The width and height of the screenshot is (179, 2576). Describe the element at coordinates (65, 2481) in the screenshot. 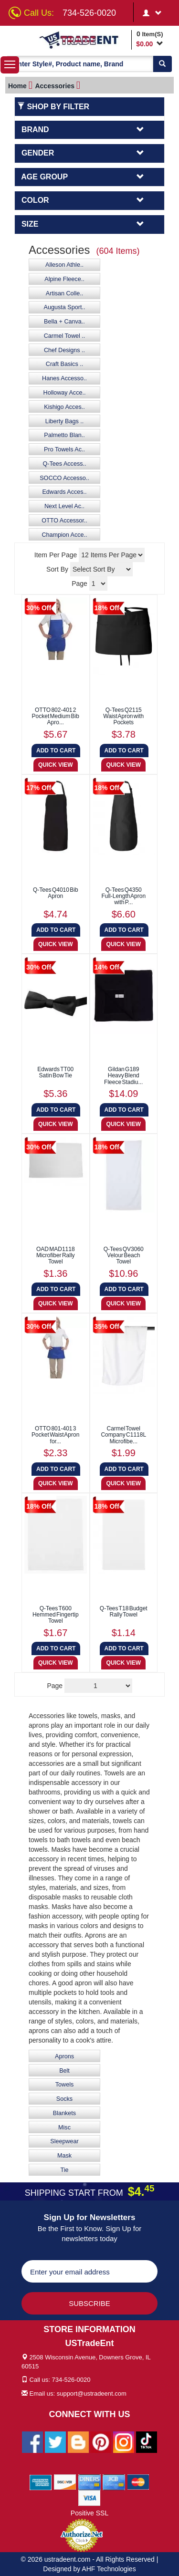

I see `[We Accept Discover Cards]` at that location.